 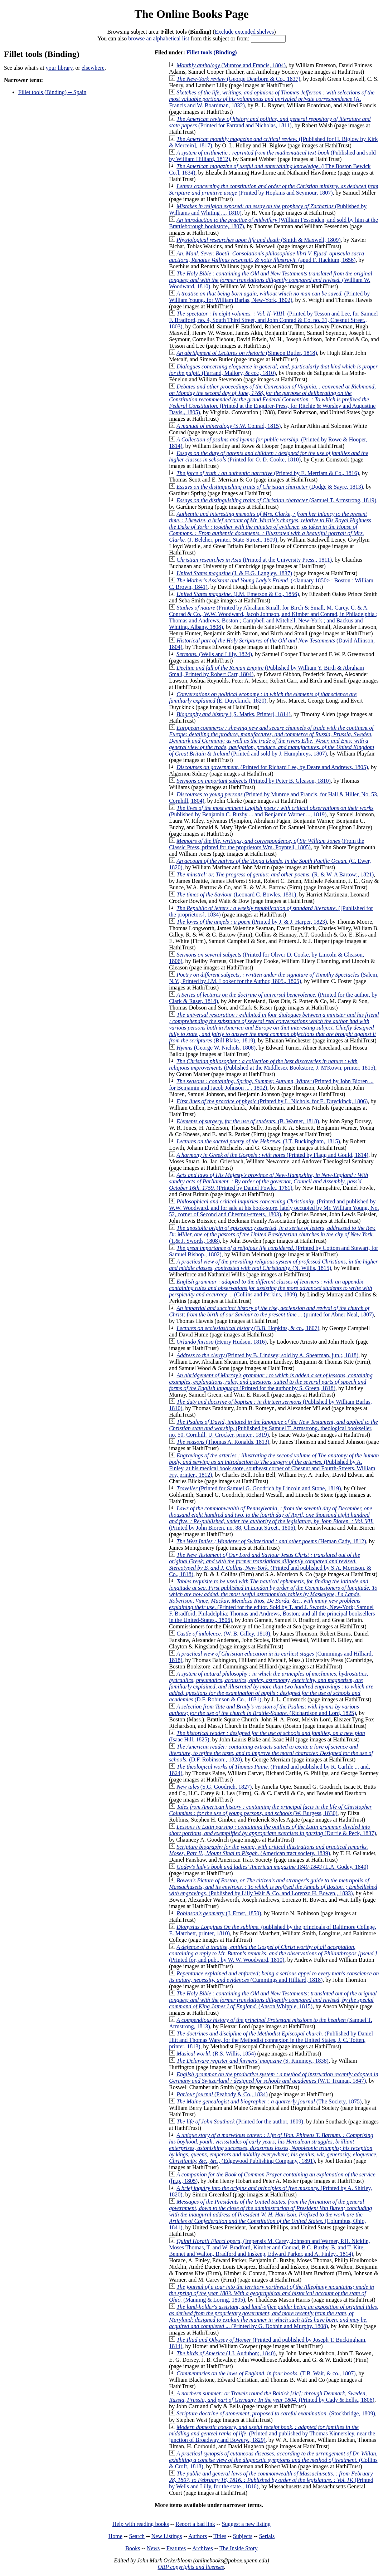 I want to click on (W. Burgess, 1830), so click(x=270, y=1810).